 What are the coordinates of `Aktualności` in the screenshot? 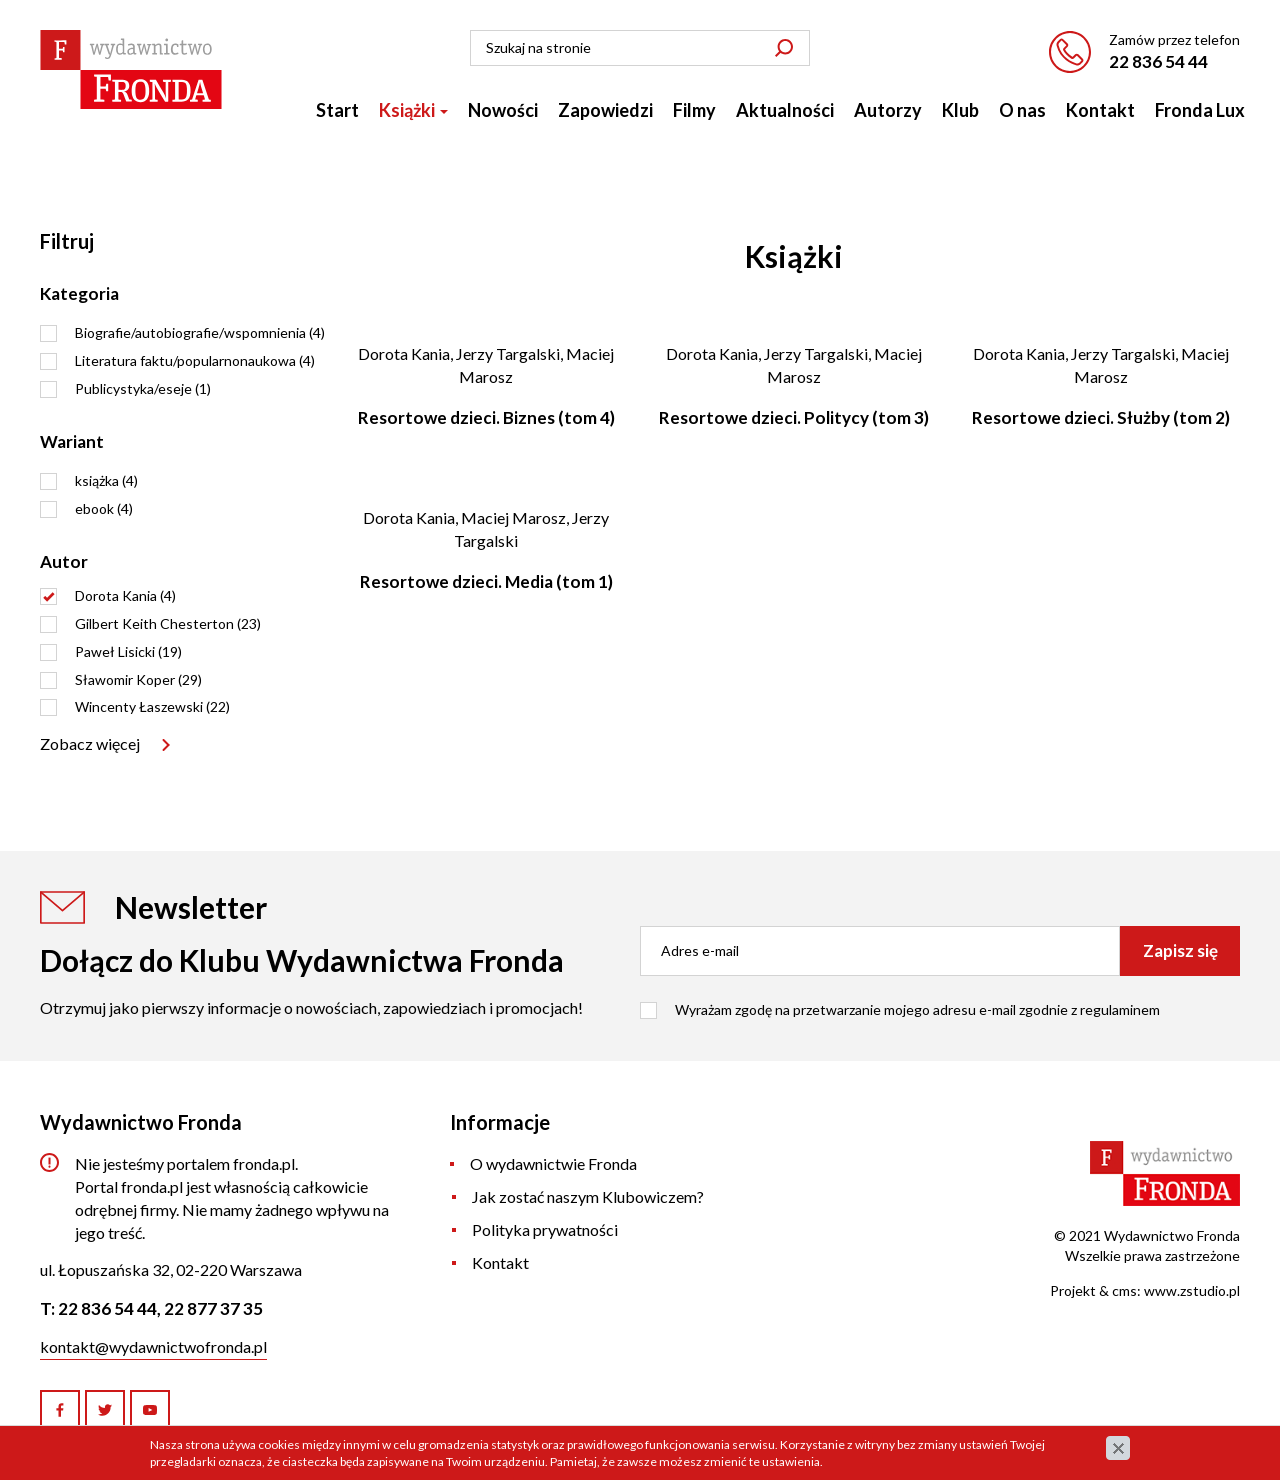 It's located at (785, 110).